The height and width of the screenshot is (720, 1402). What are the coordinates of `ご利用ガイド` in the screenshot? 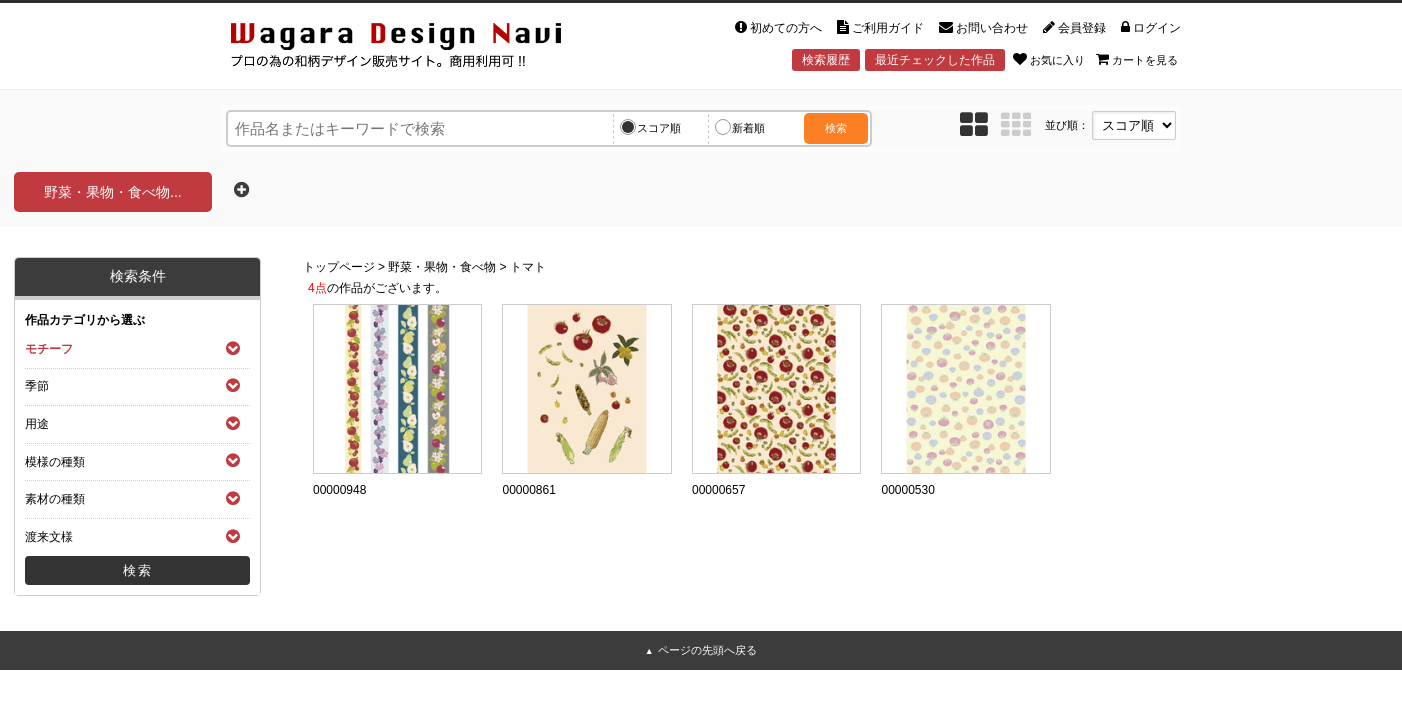 It's located at (880, 28).